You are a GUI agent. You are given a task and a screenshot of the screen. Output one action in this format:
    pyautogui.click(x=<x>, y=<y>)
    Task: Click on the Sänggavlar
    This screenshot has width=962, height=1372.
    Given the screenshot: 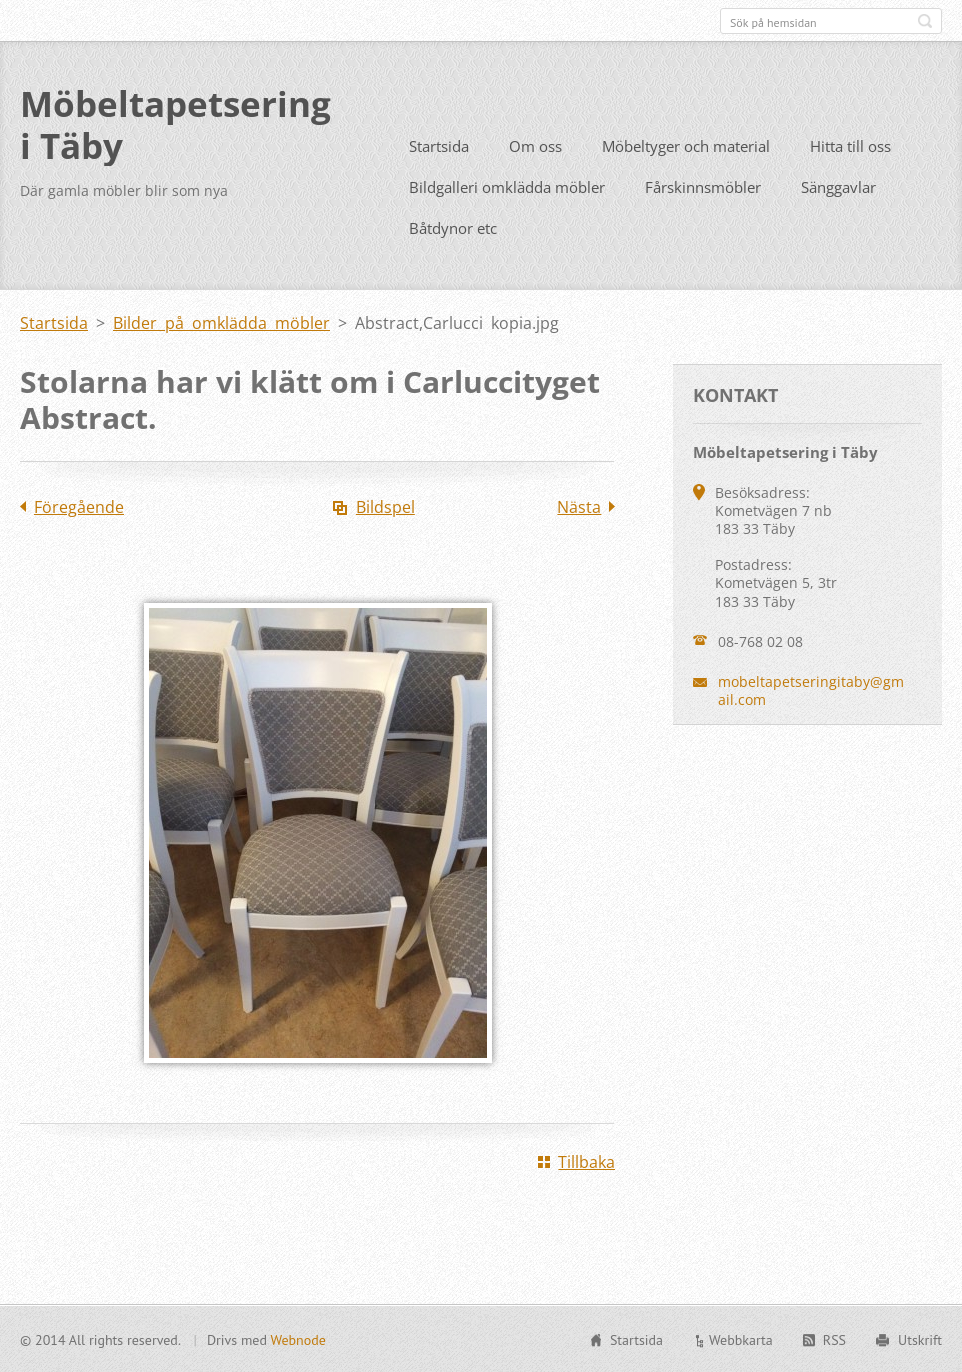 What is the action you would take?
    pyautogui.click(x=838, y=186)
    